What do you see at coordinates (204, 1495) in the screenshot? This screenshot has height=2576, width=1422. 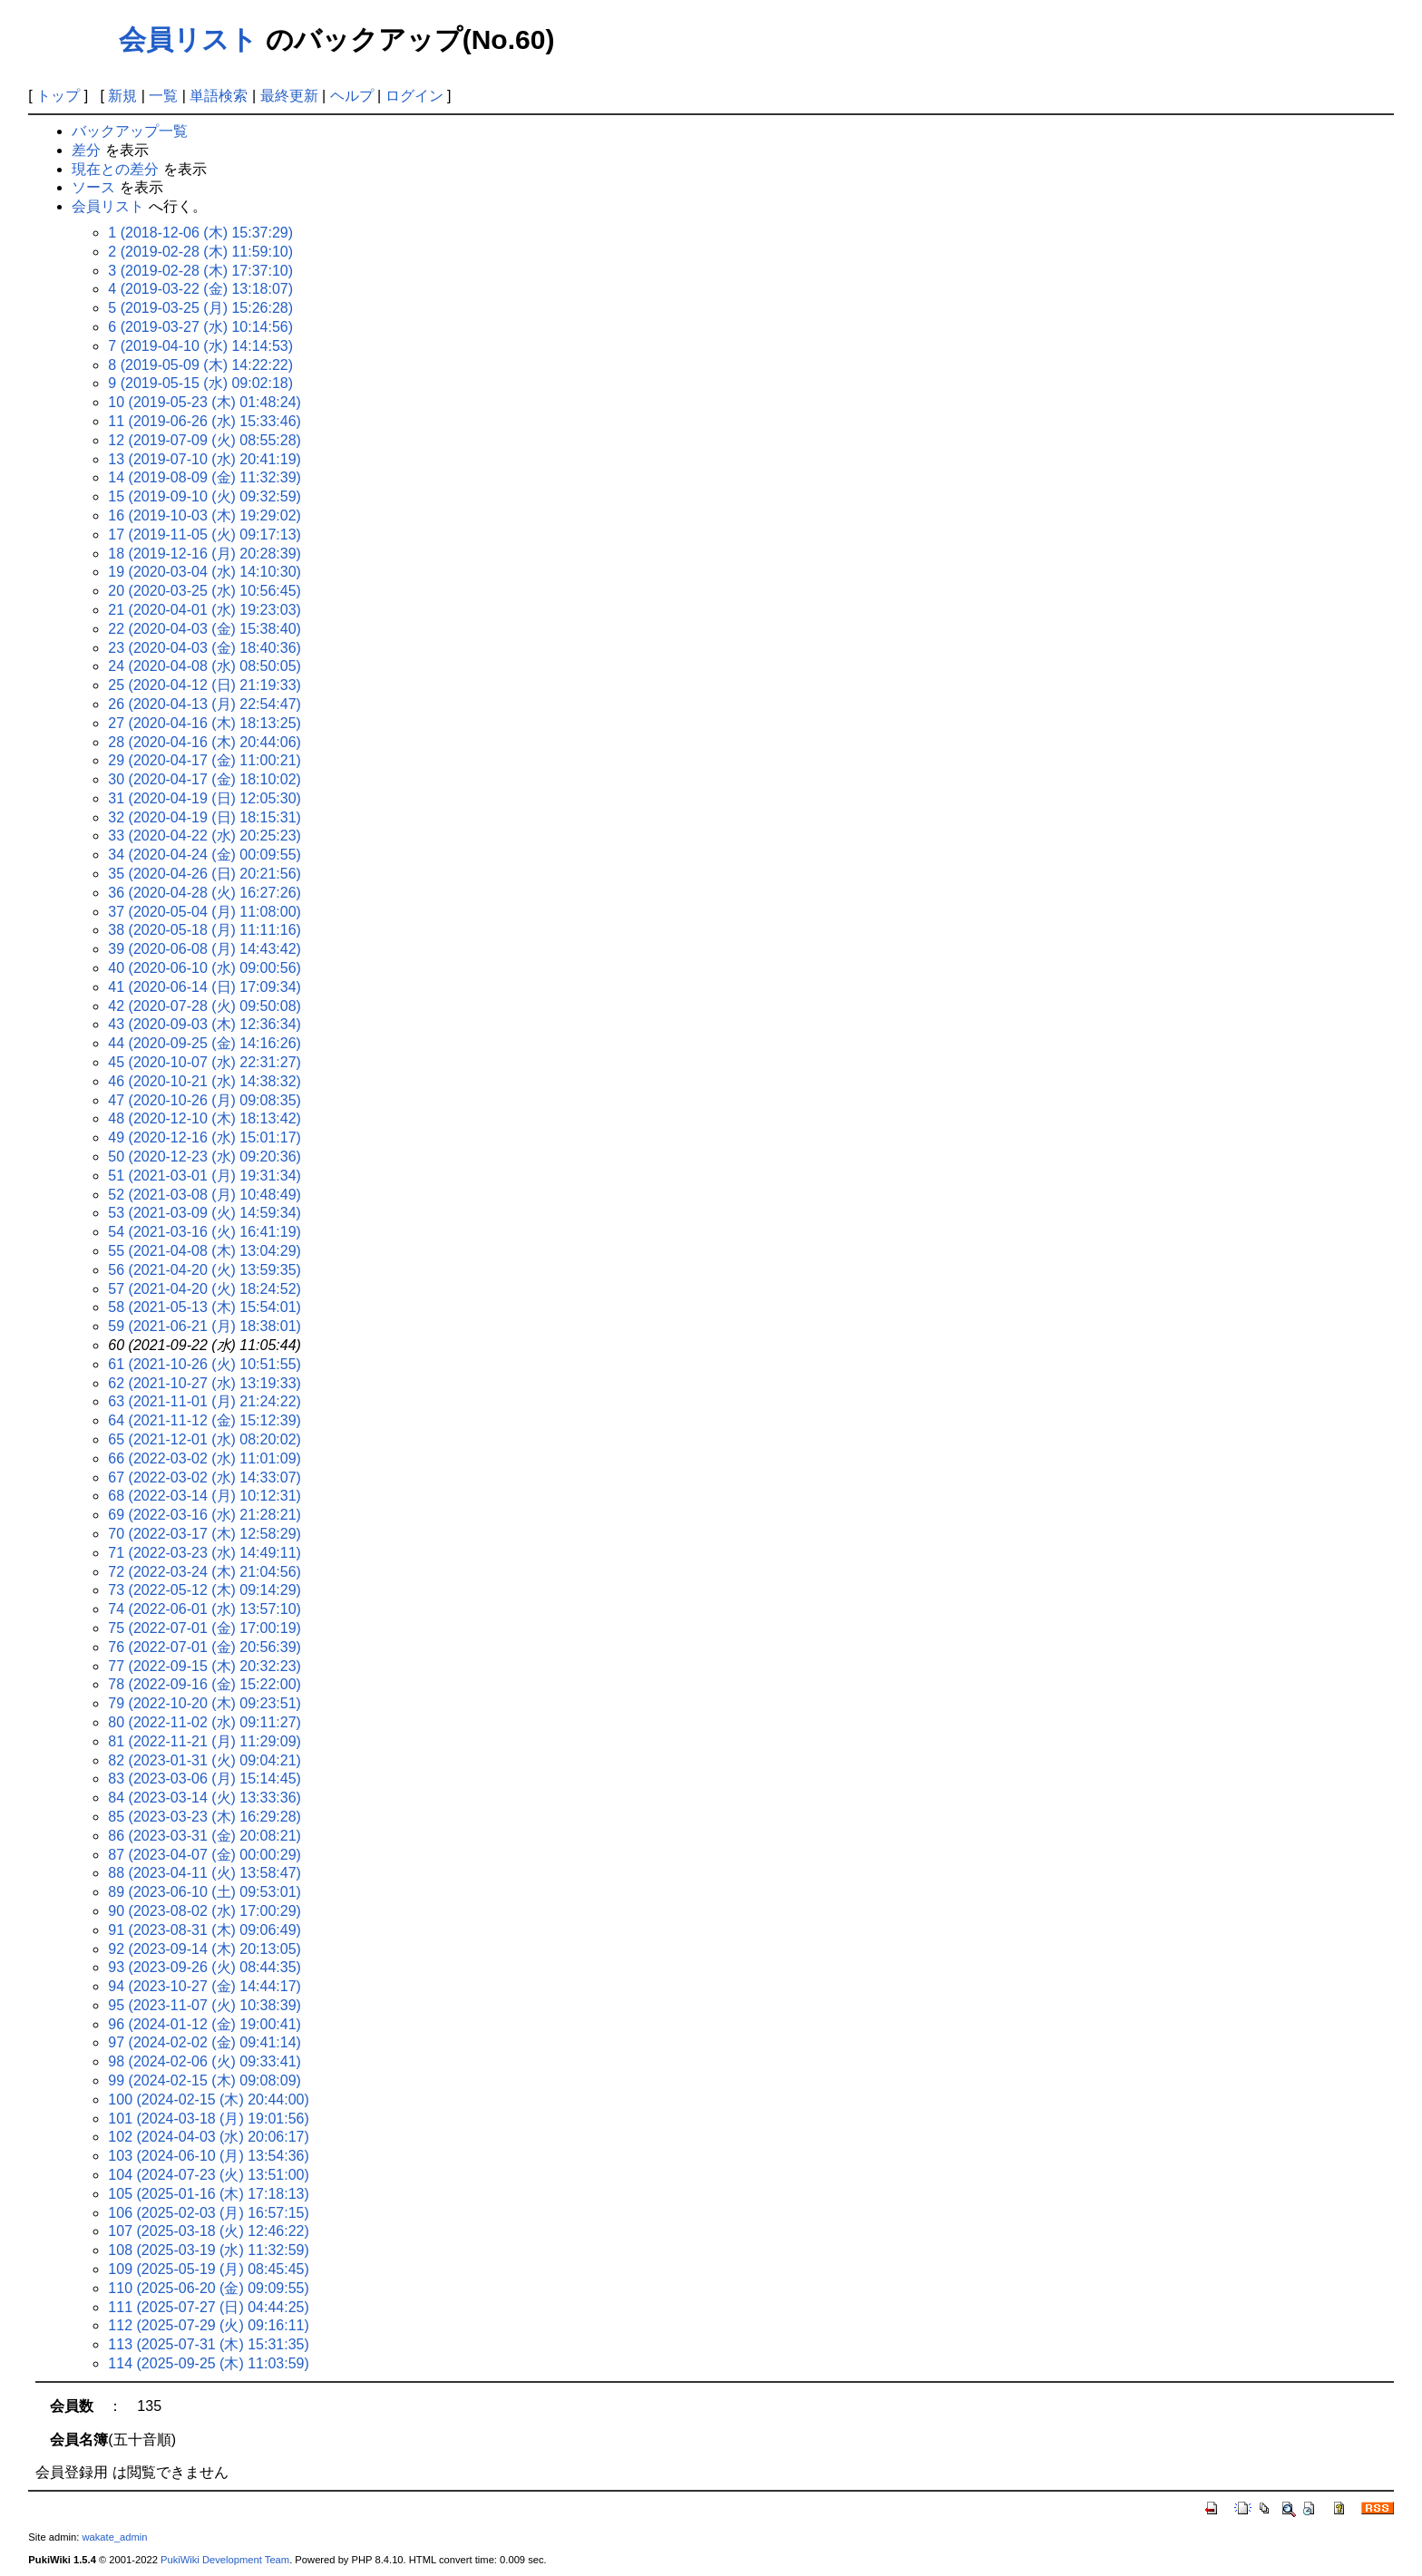 I see `68 (2022-03-14 (月) 10:12:31)` at bounding box center [204, 1495].